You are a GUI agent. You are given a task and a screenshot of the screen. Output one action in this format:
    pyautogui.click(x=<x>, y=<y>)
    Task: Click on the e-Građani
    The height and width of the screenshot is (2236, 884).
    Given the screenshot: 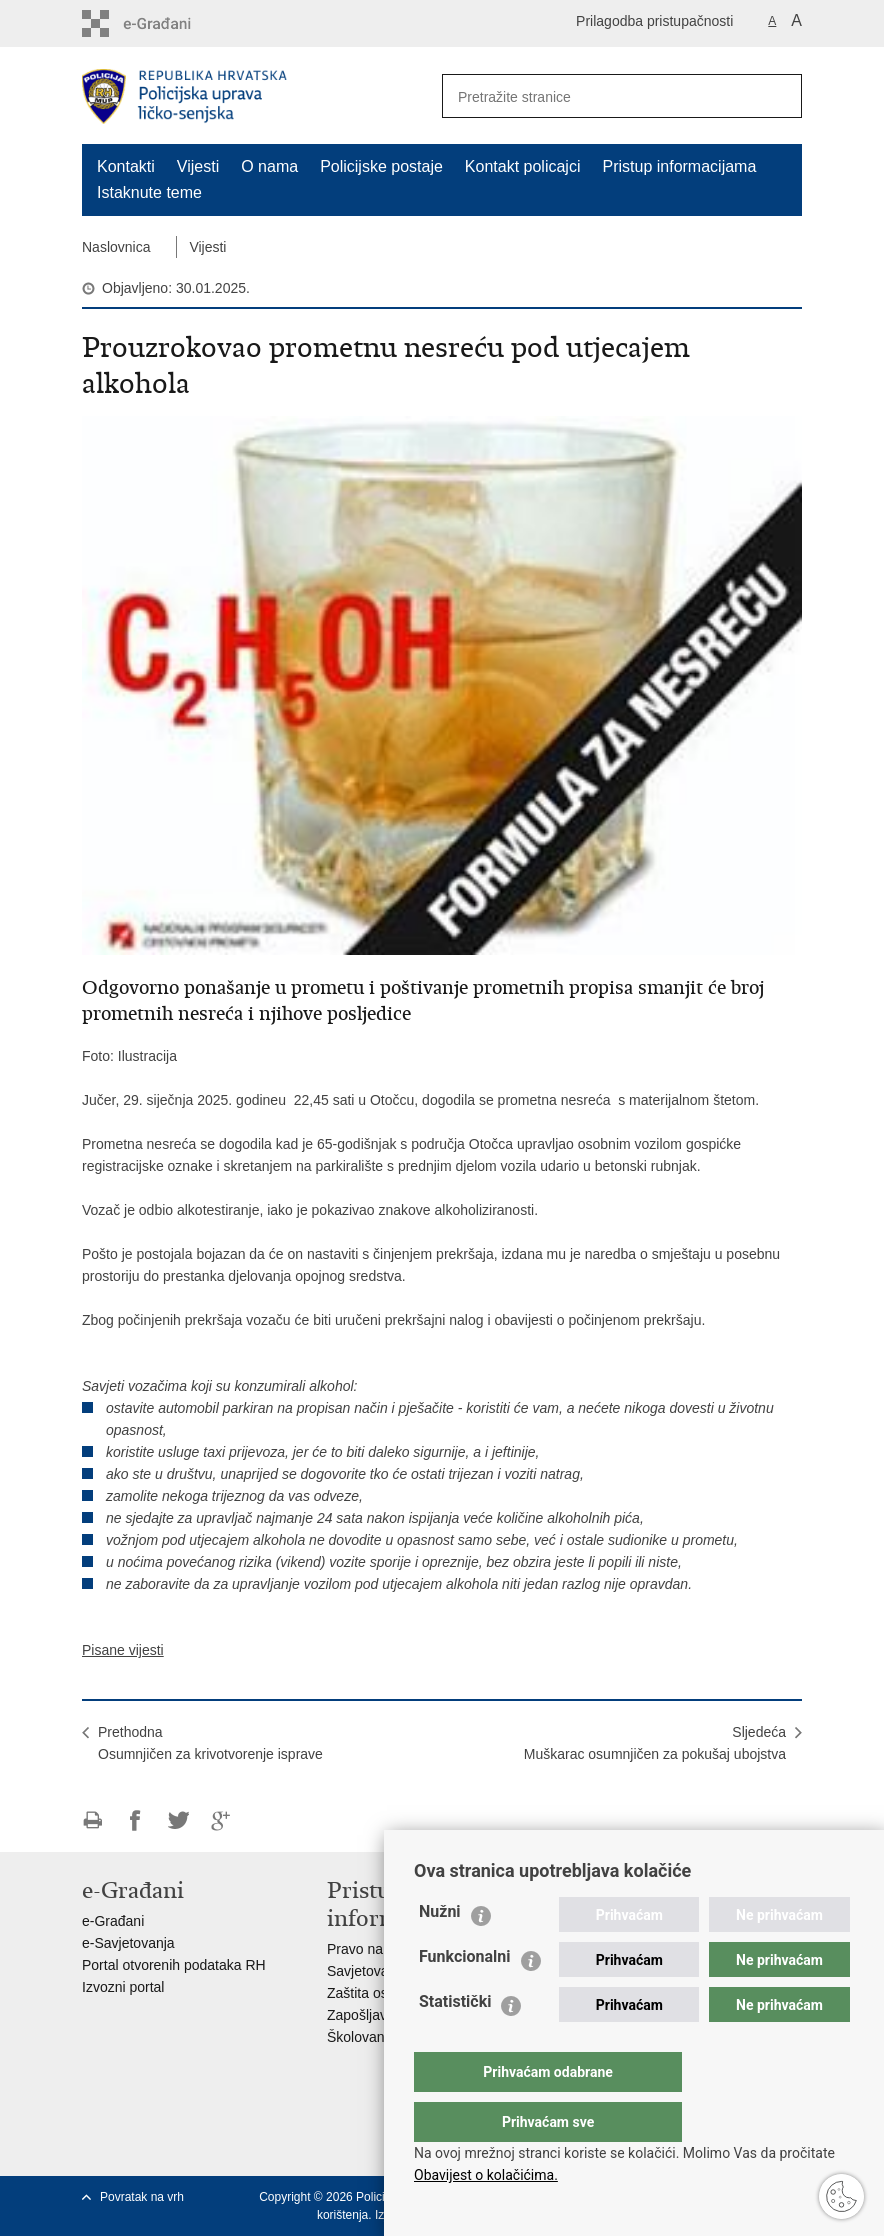 What is the action you would take?
    pyautogui.click(x=113, y=1921)
    